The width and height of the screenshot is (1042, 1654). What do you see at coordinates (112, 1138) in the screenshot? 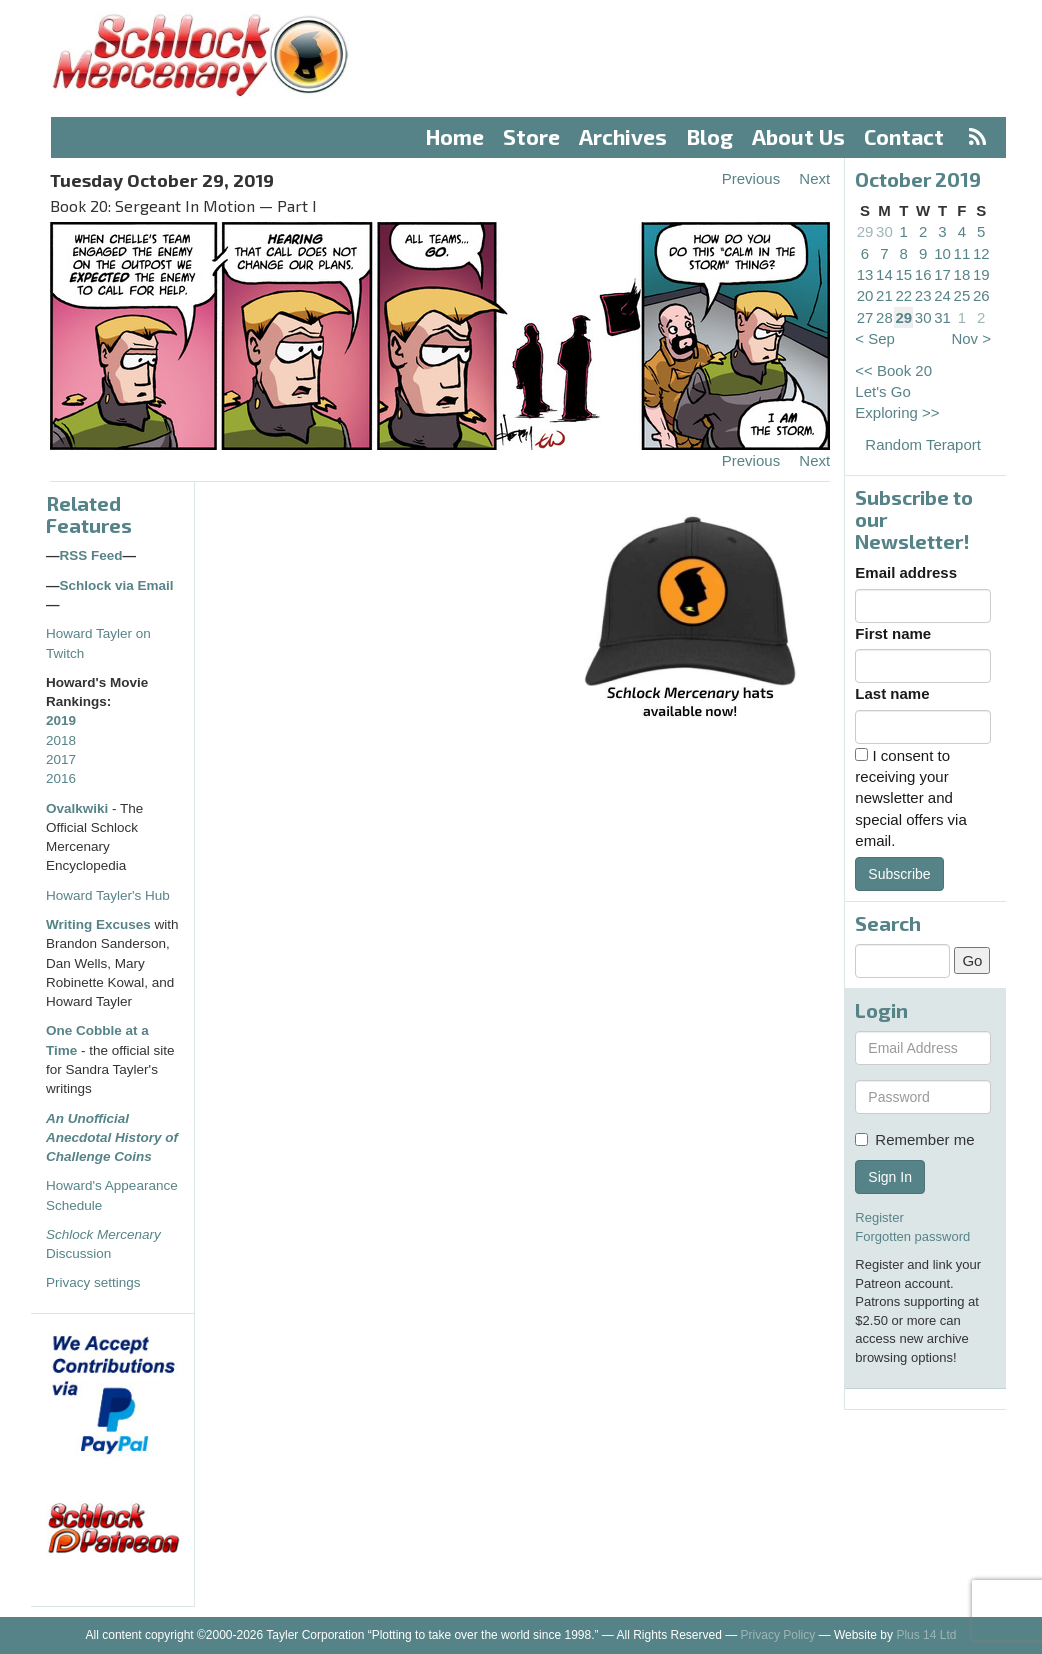
I see `An Unofficial Anecdotal History of Challenge Coins` at bounding box center [112, 1138].